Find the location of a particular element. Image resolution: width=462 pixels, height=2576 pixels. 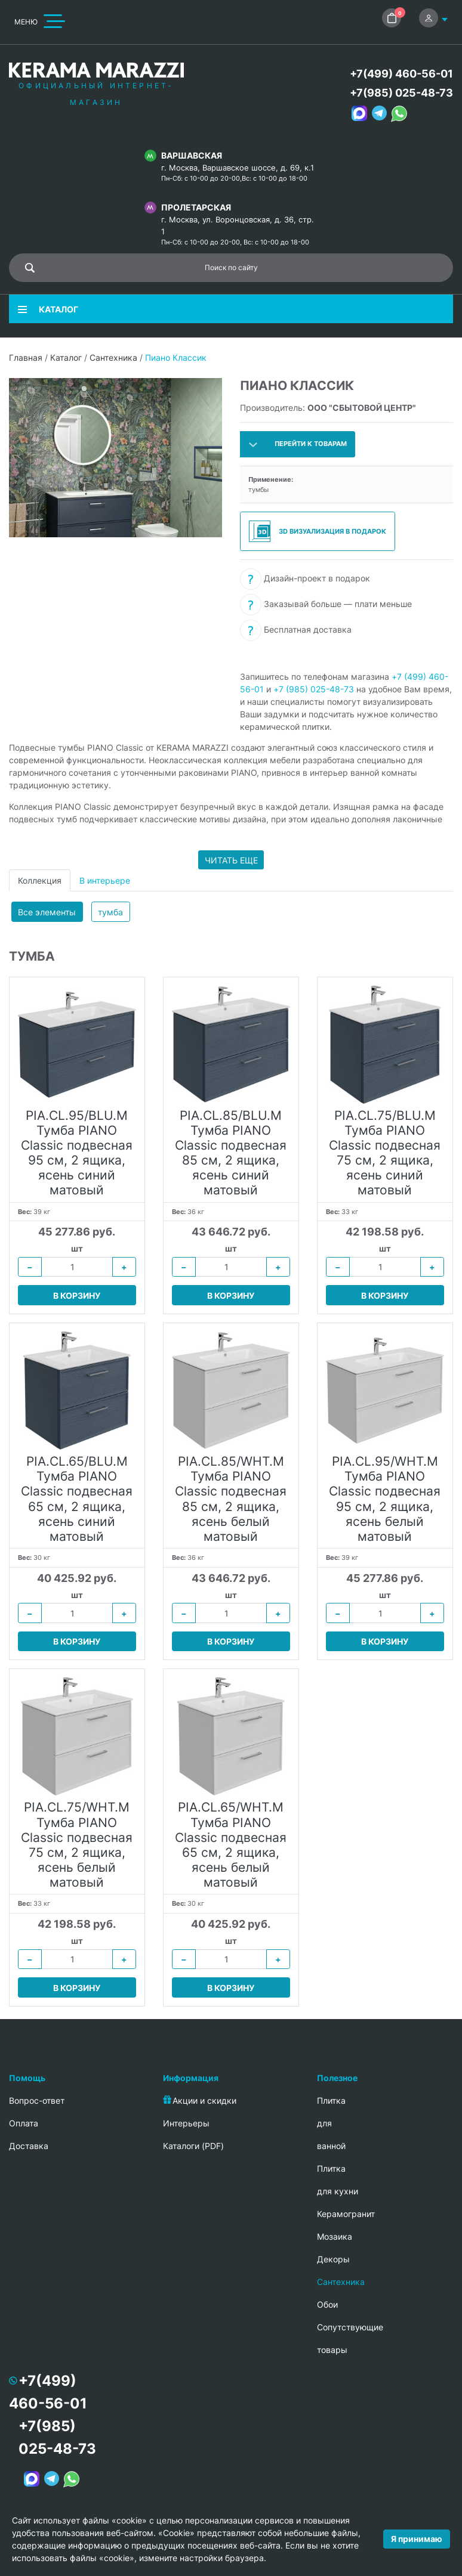

PIA.CL.75/BLU.M Тумба PIANO Classic подвесная 75 см, 2 ящика, ясень синий матовый is located at coordinates (385, 1153).